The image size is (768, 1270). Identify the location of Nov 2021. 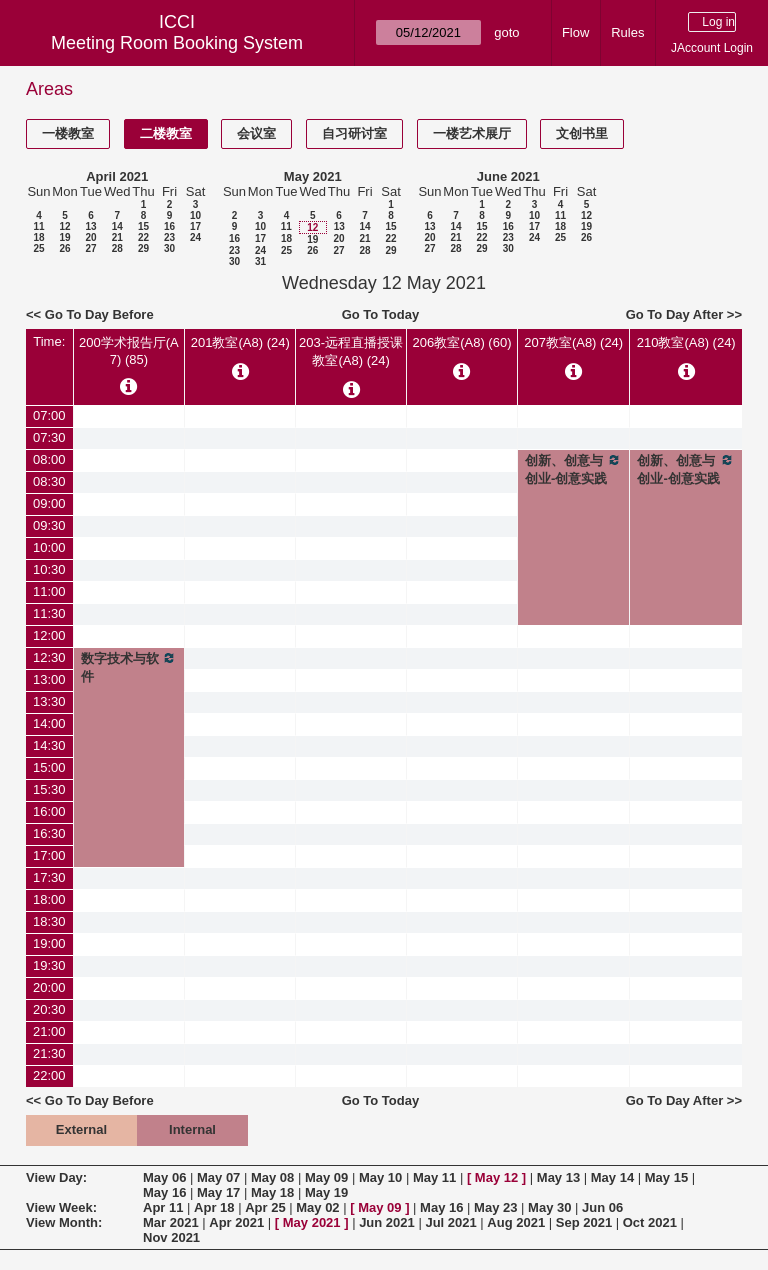
(171, 1237).